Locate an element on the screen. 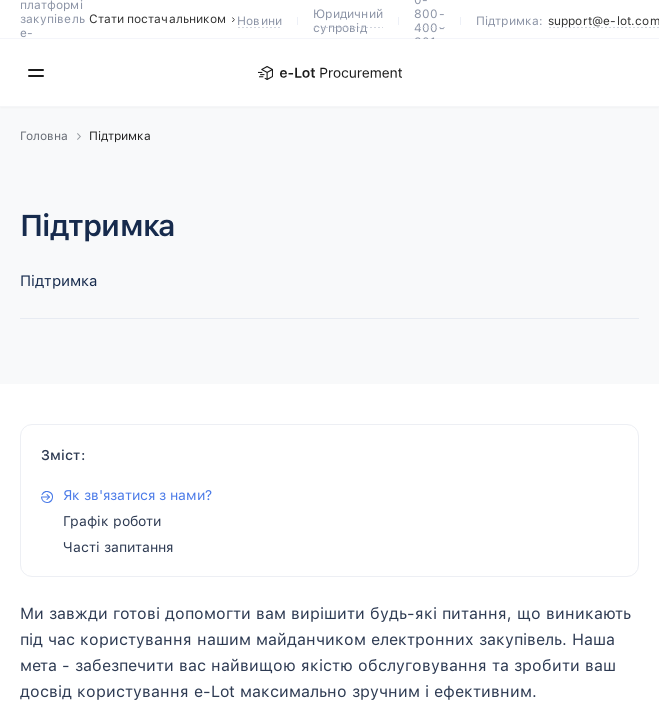  Головна is located at coordinates (44, 136).